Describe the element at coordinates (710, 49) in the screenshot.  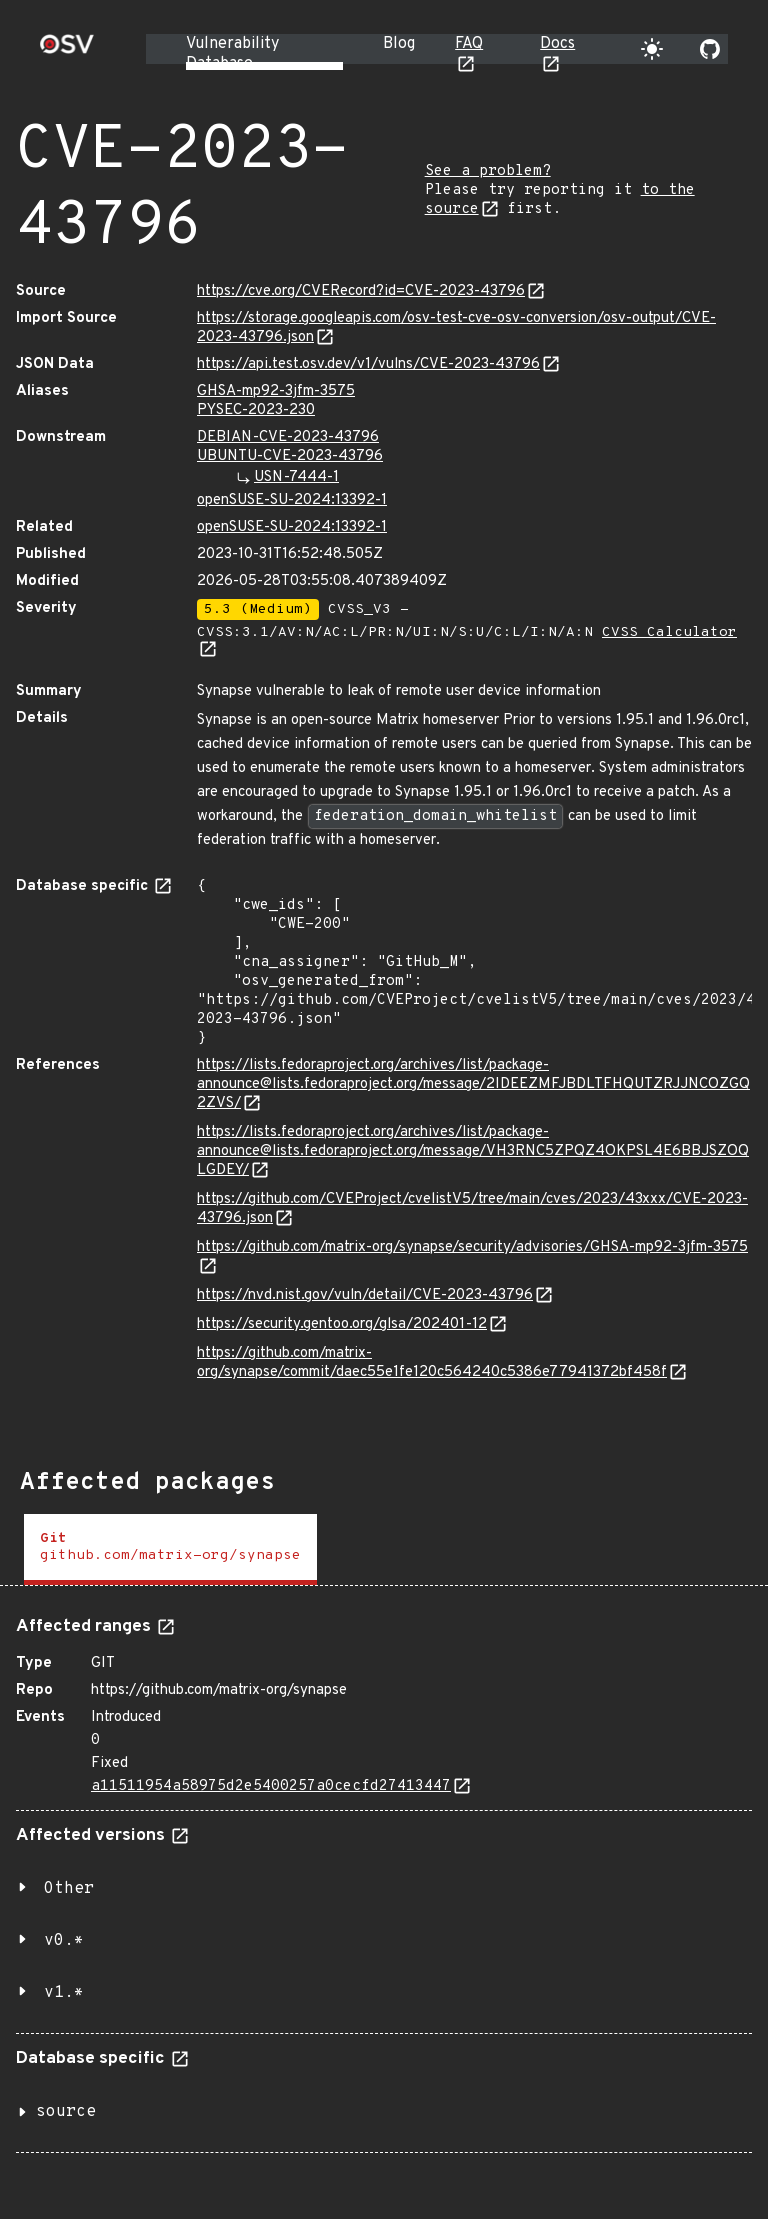
I see `[Go to our github page]` at that location.